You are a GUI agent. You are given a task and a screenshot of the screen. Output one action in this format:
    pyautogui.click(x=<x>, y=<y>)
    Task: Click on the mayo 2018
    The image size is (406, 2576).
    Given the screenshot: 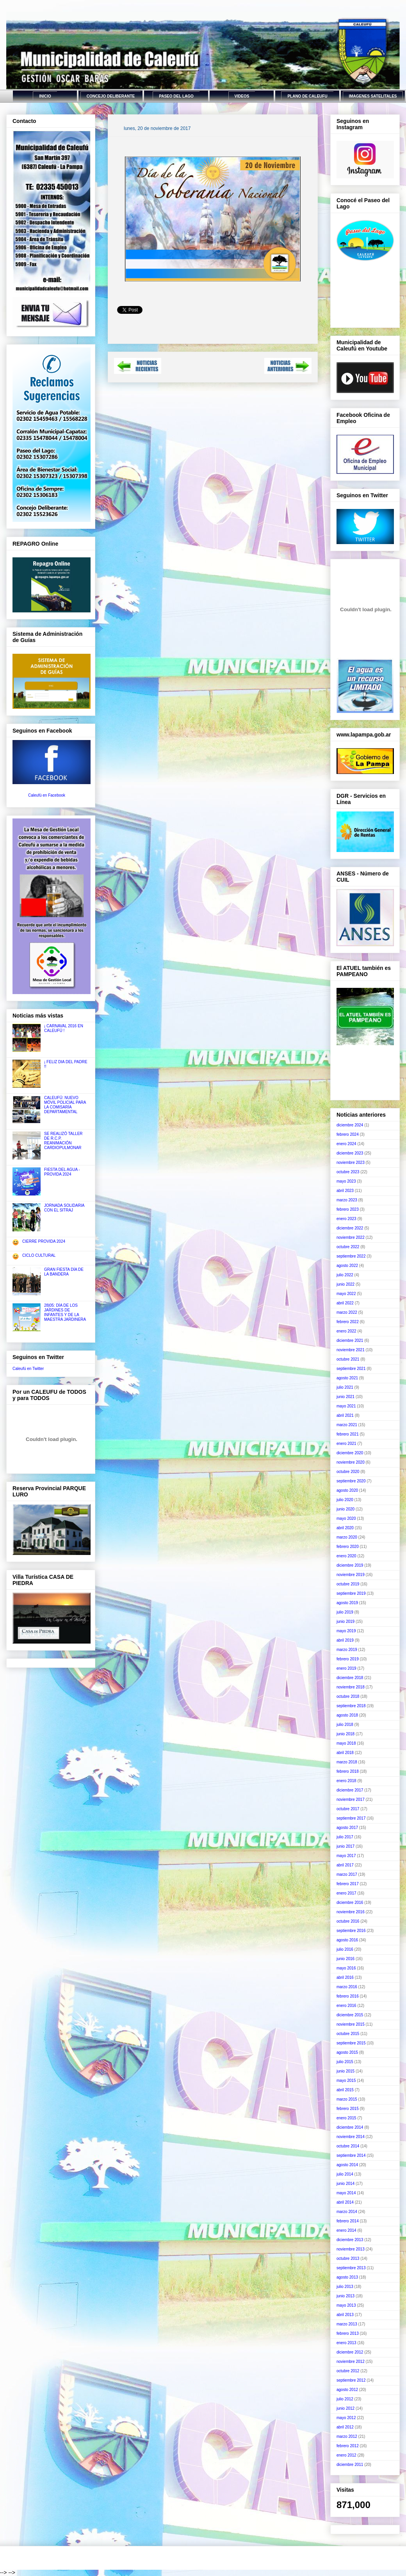 What is the action you would take?
    pyautogui.click(x=346, y=1743)
    